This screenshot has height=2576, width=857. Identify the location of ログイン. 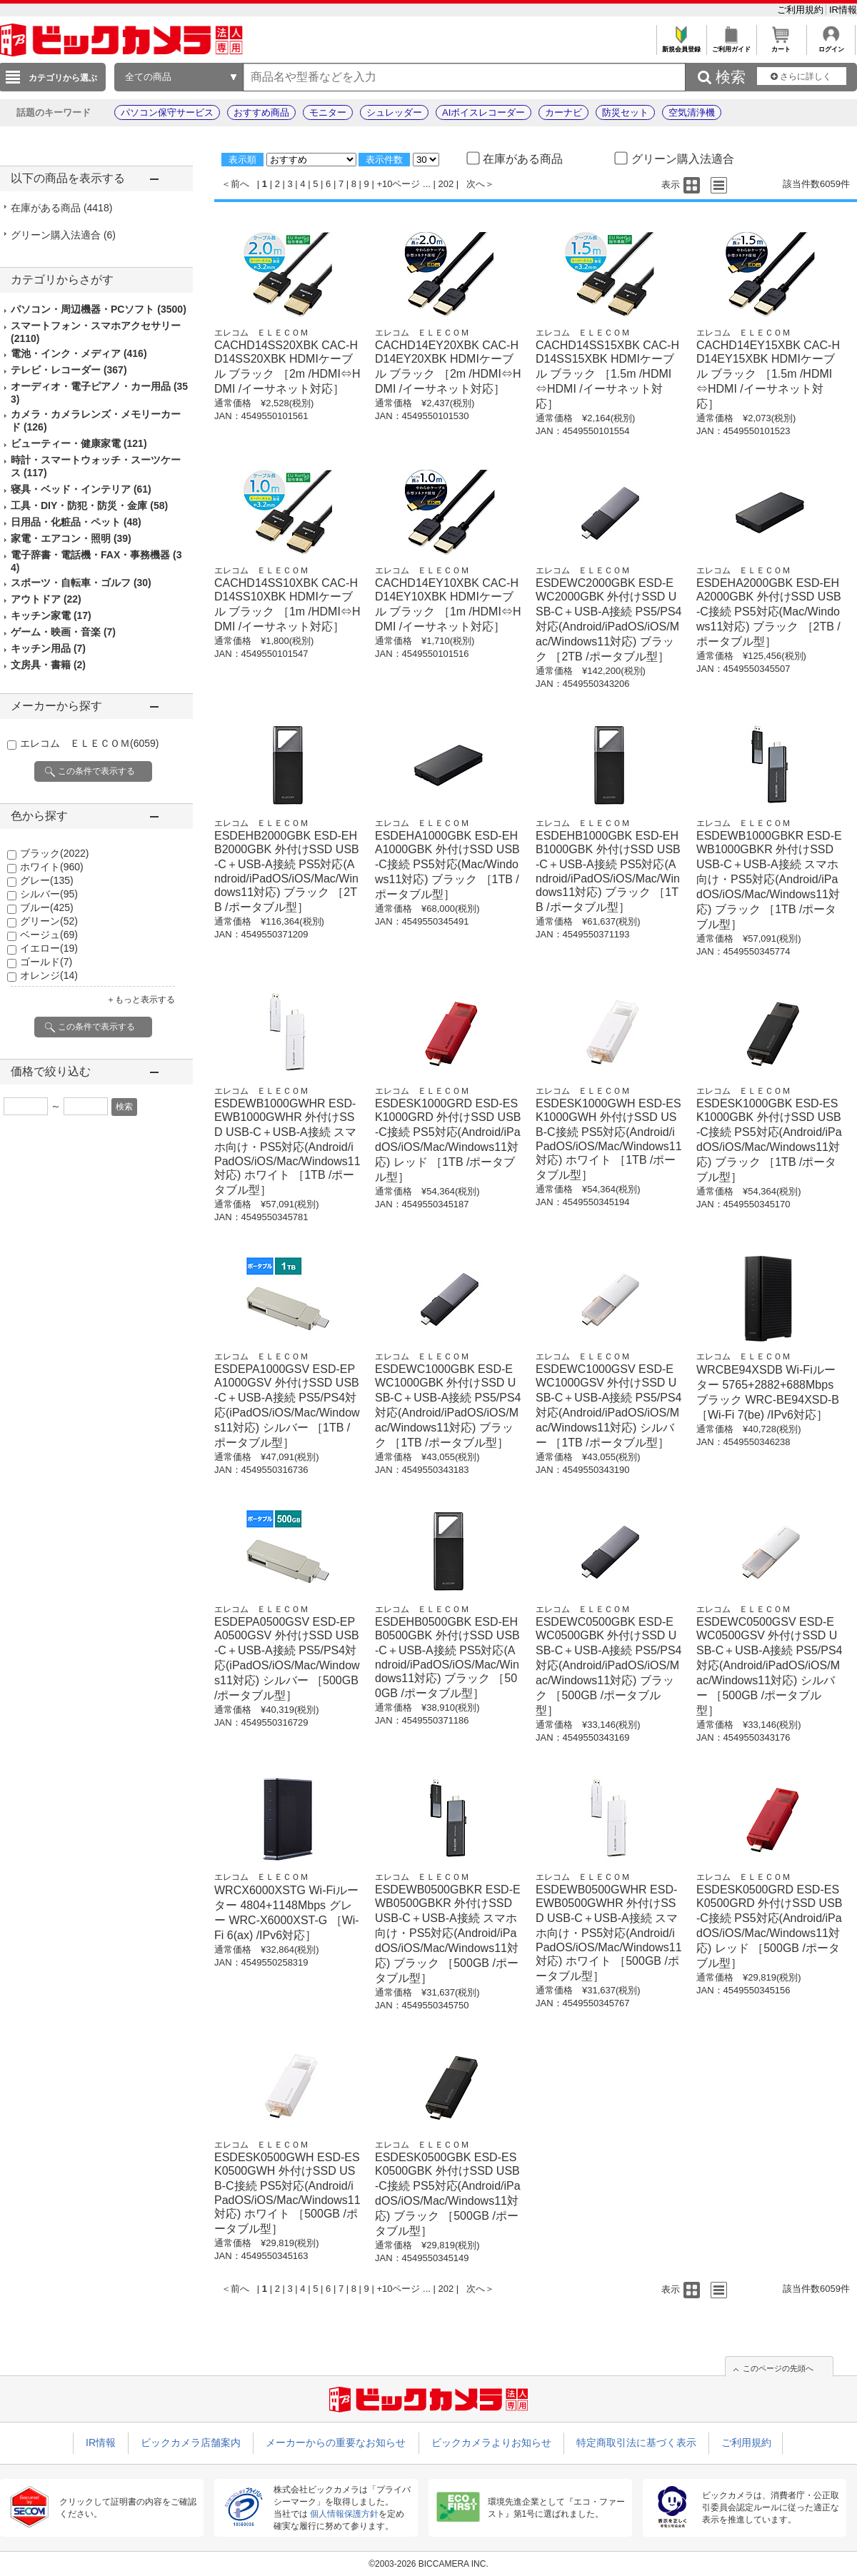
(831, 45).